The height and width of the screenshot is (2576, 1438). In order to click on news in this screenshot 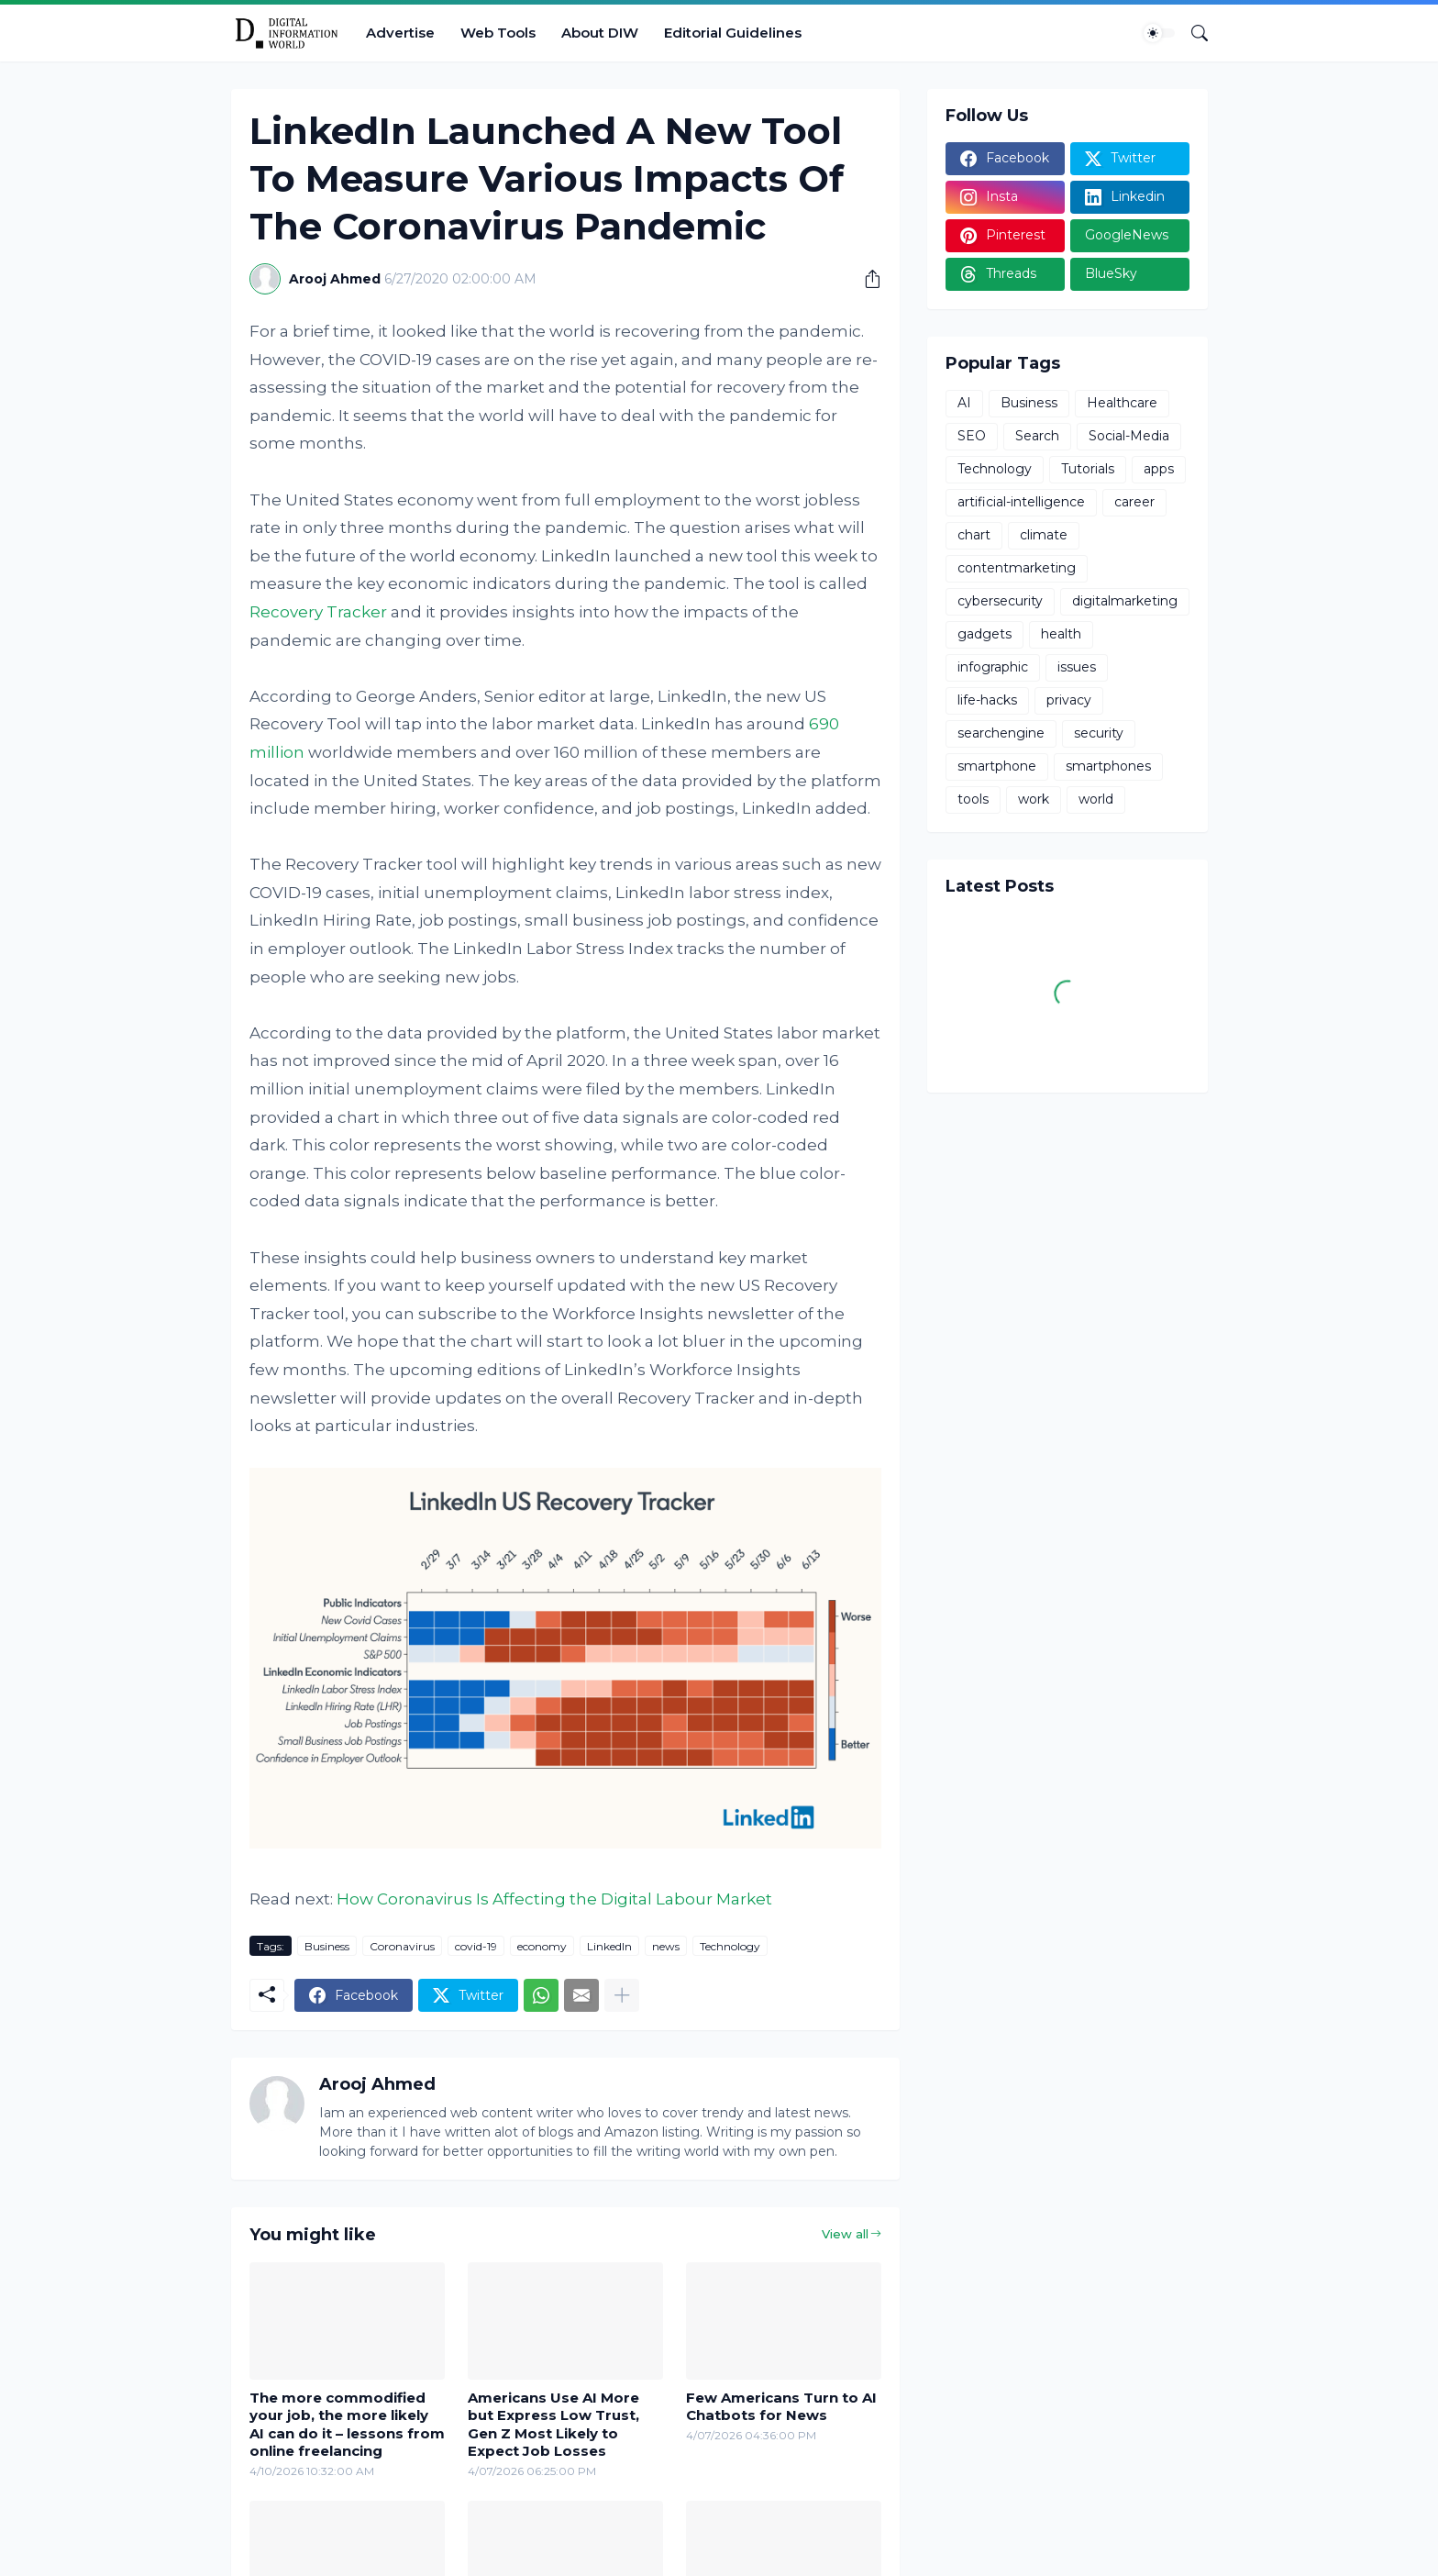, I will do `click(666, 1946)`.